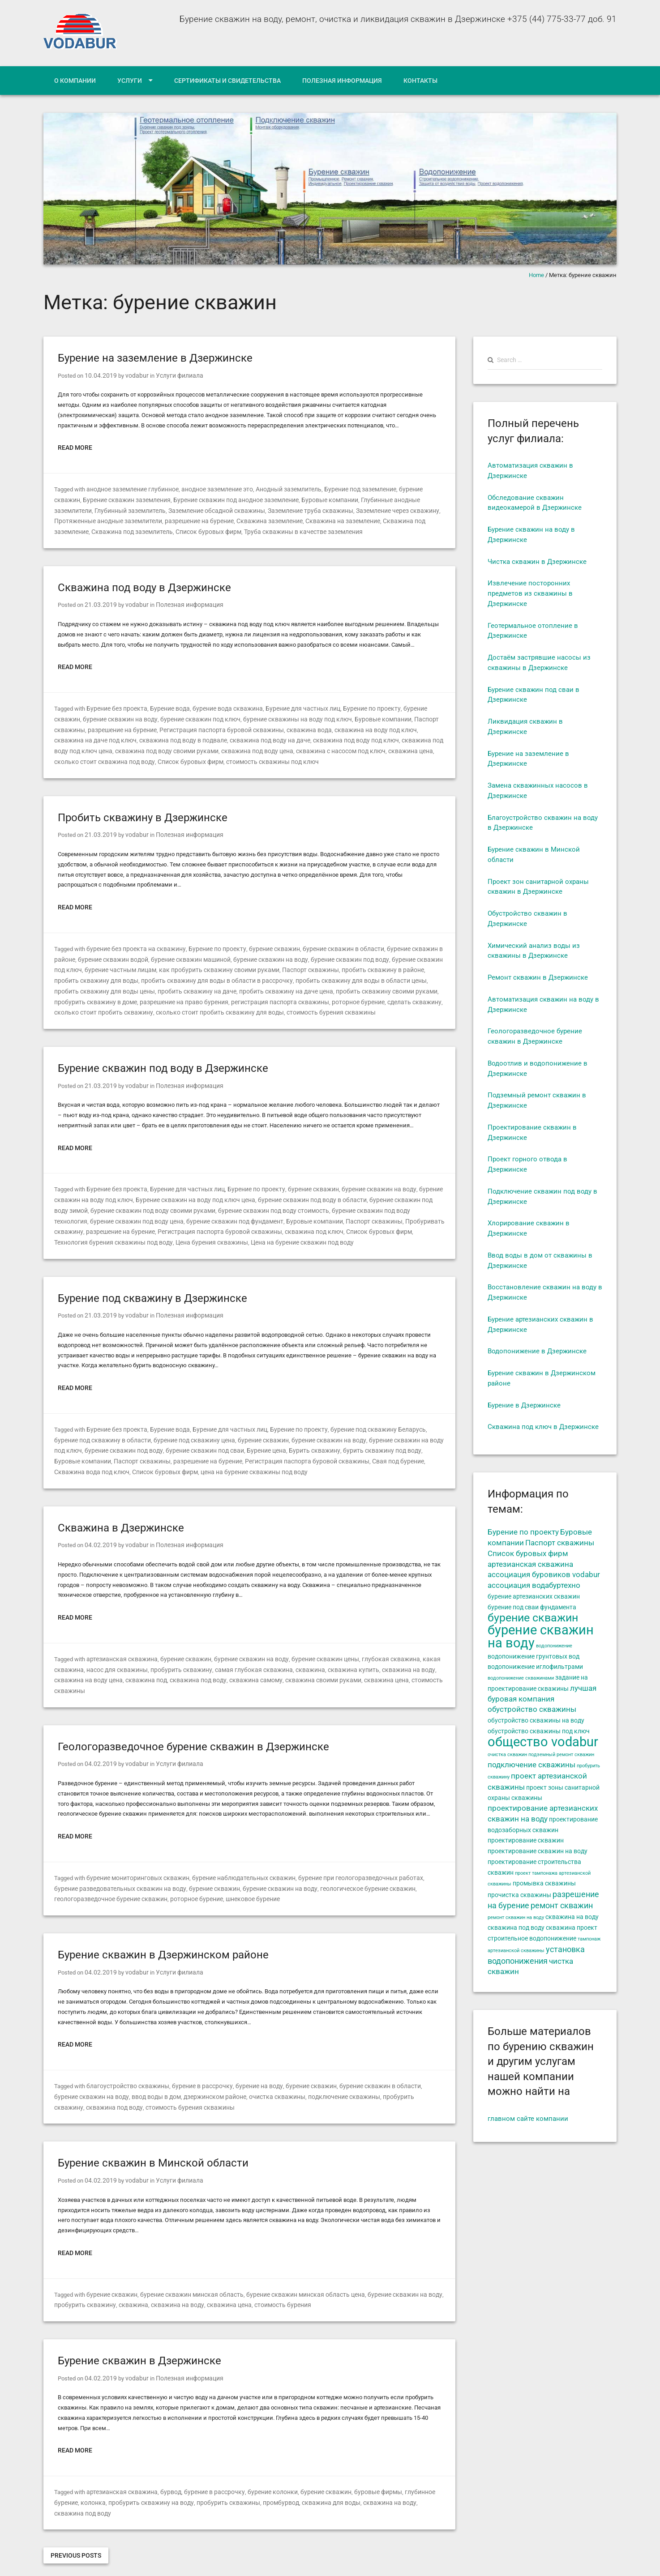 The width and height of the screenshot is (660, 2576). What do you see at coordinates (114, 705) in the screenshot?
I see `Бурение без проекта` at bounding box center [114, 705].